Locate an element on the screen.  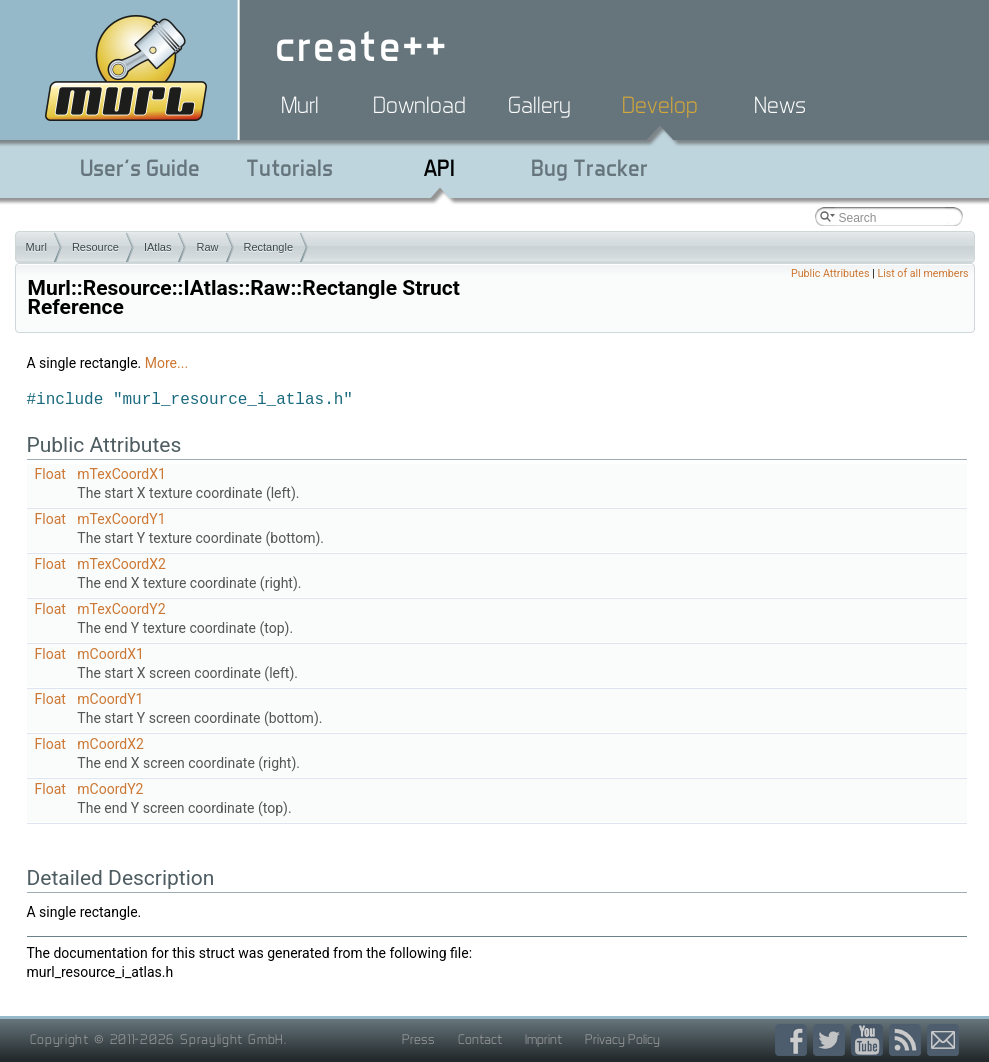
mCoordY2 is located at coordinates (110, 789).